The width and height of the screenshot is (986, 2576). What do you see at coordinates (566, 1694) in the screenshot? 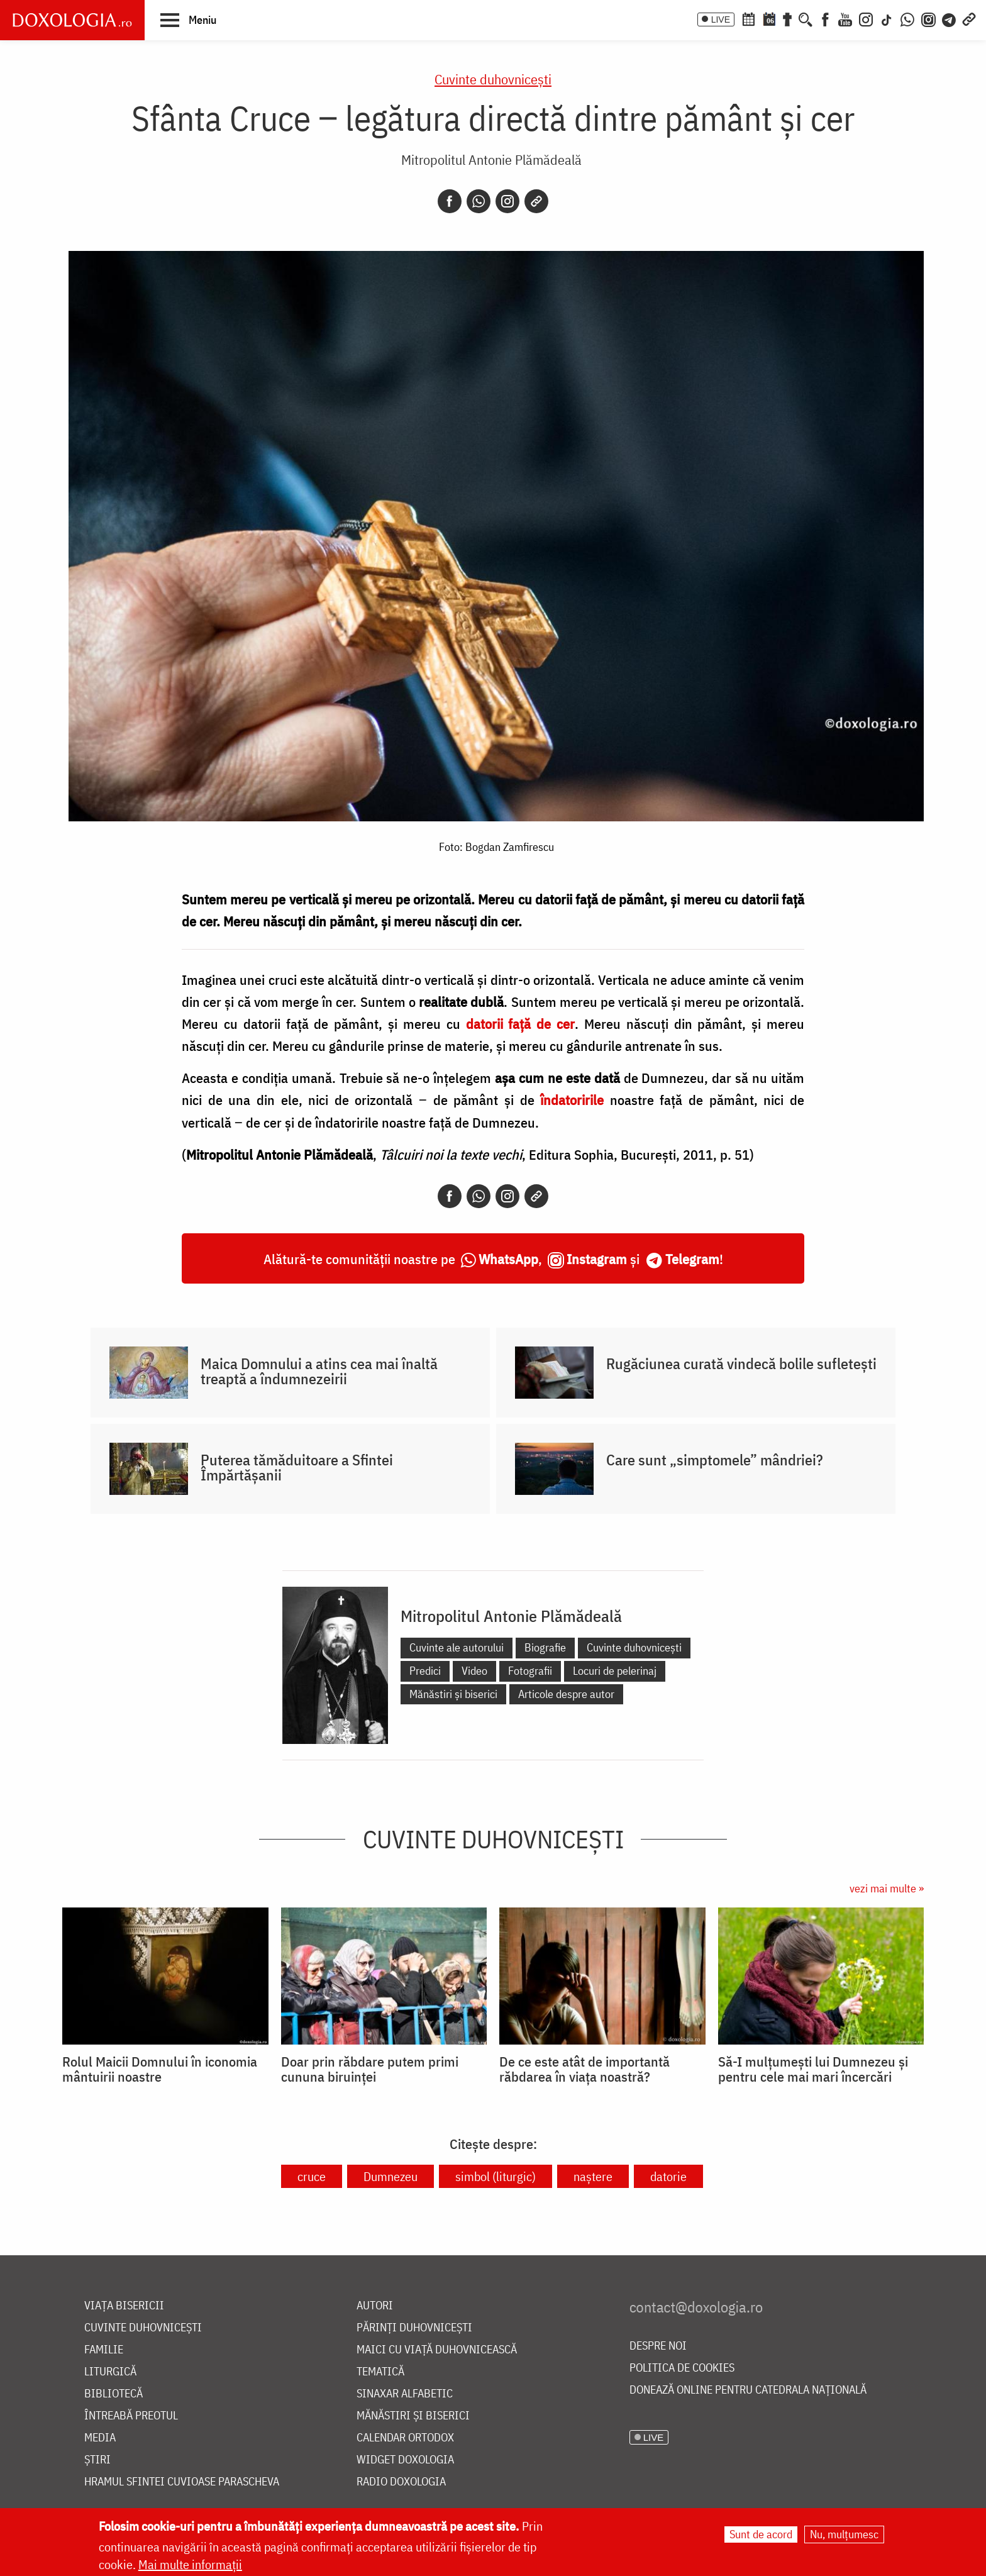
I see `Articole despre autor` at bounding box center [566, 1694].